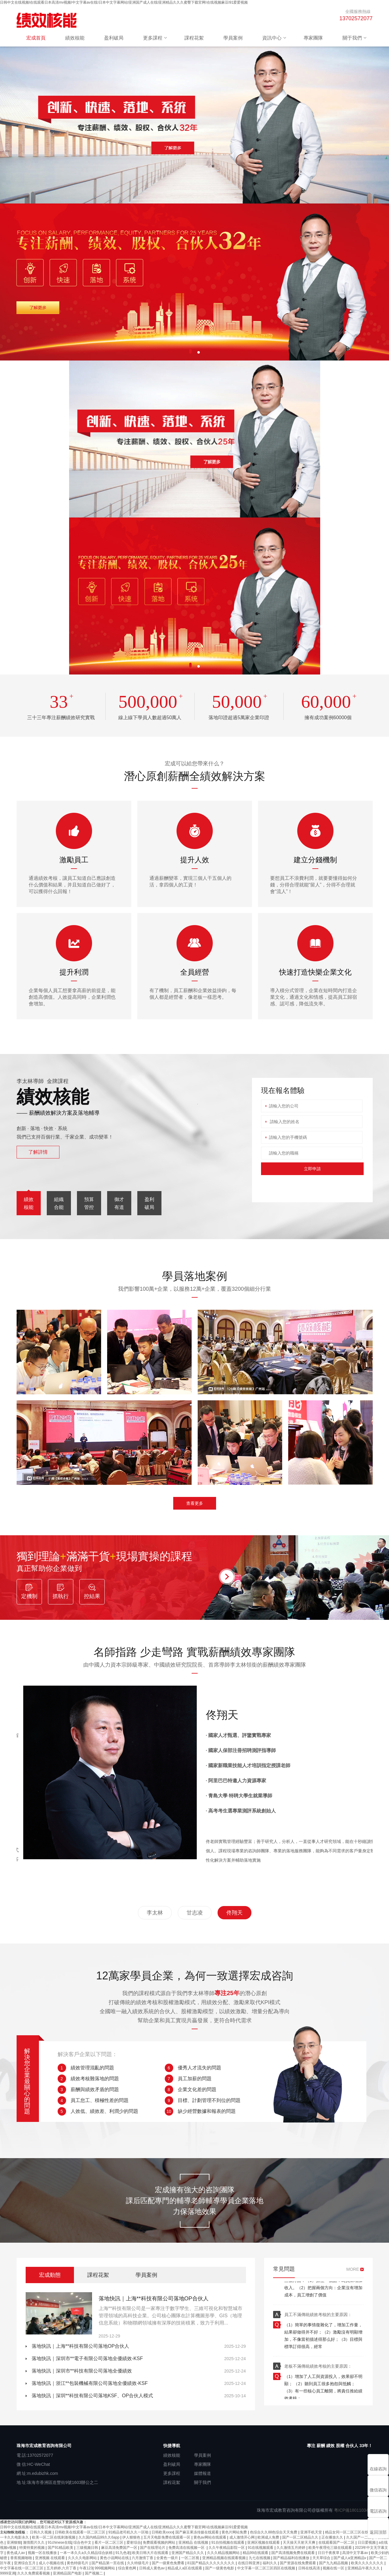 Image resolution: width=389 pixels, height=2576 pixels. Describe the element at coordinates (242, 2537) in the screenshot. I see `成人激情开心网` at that location.